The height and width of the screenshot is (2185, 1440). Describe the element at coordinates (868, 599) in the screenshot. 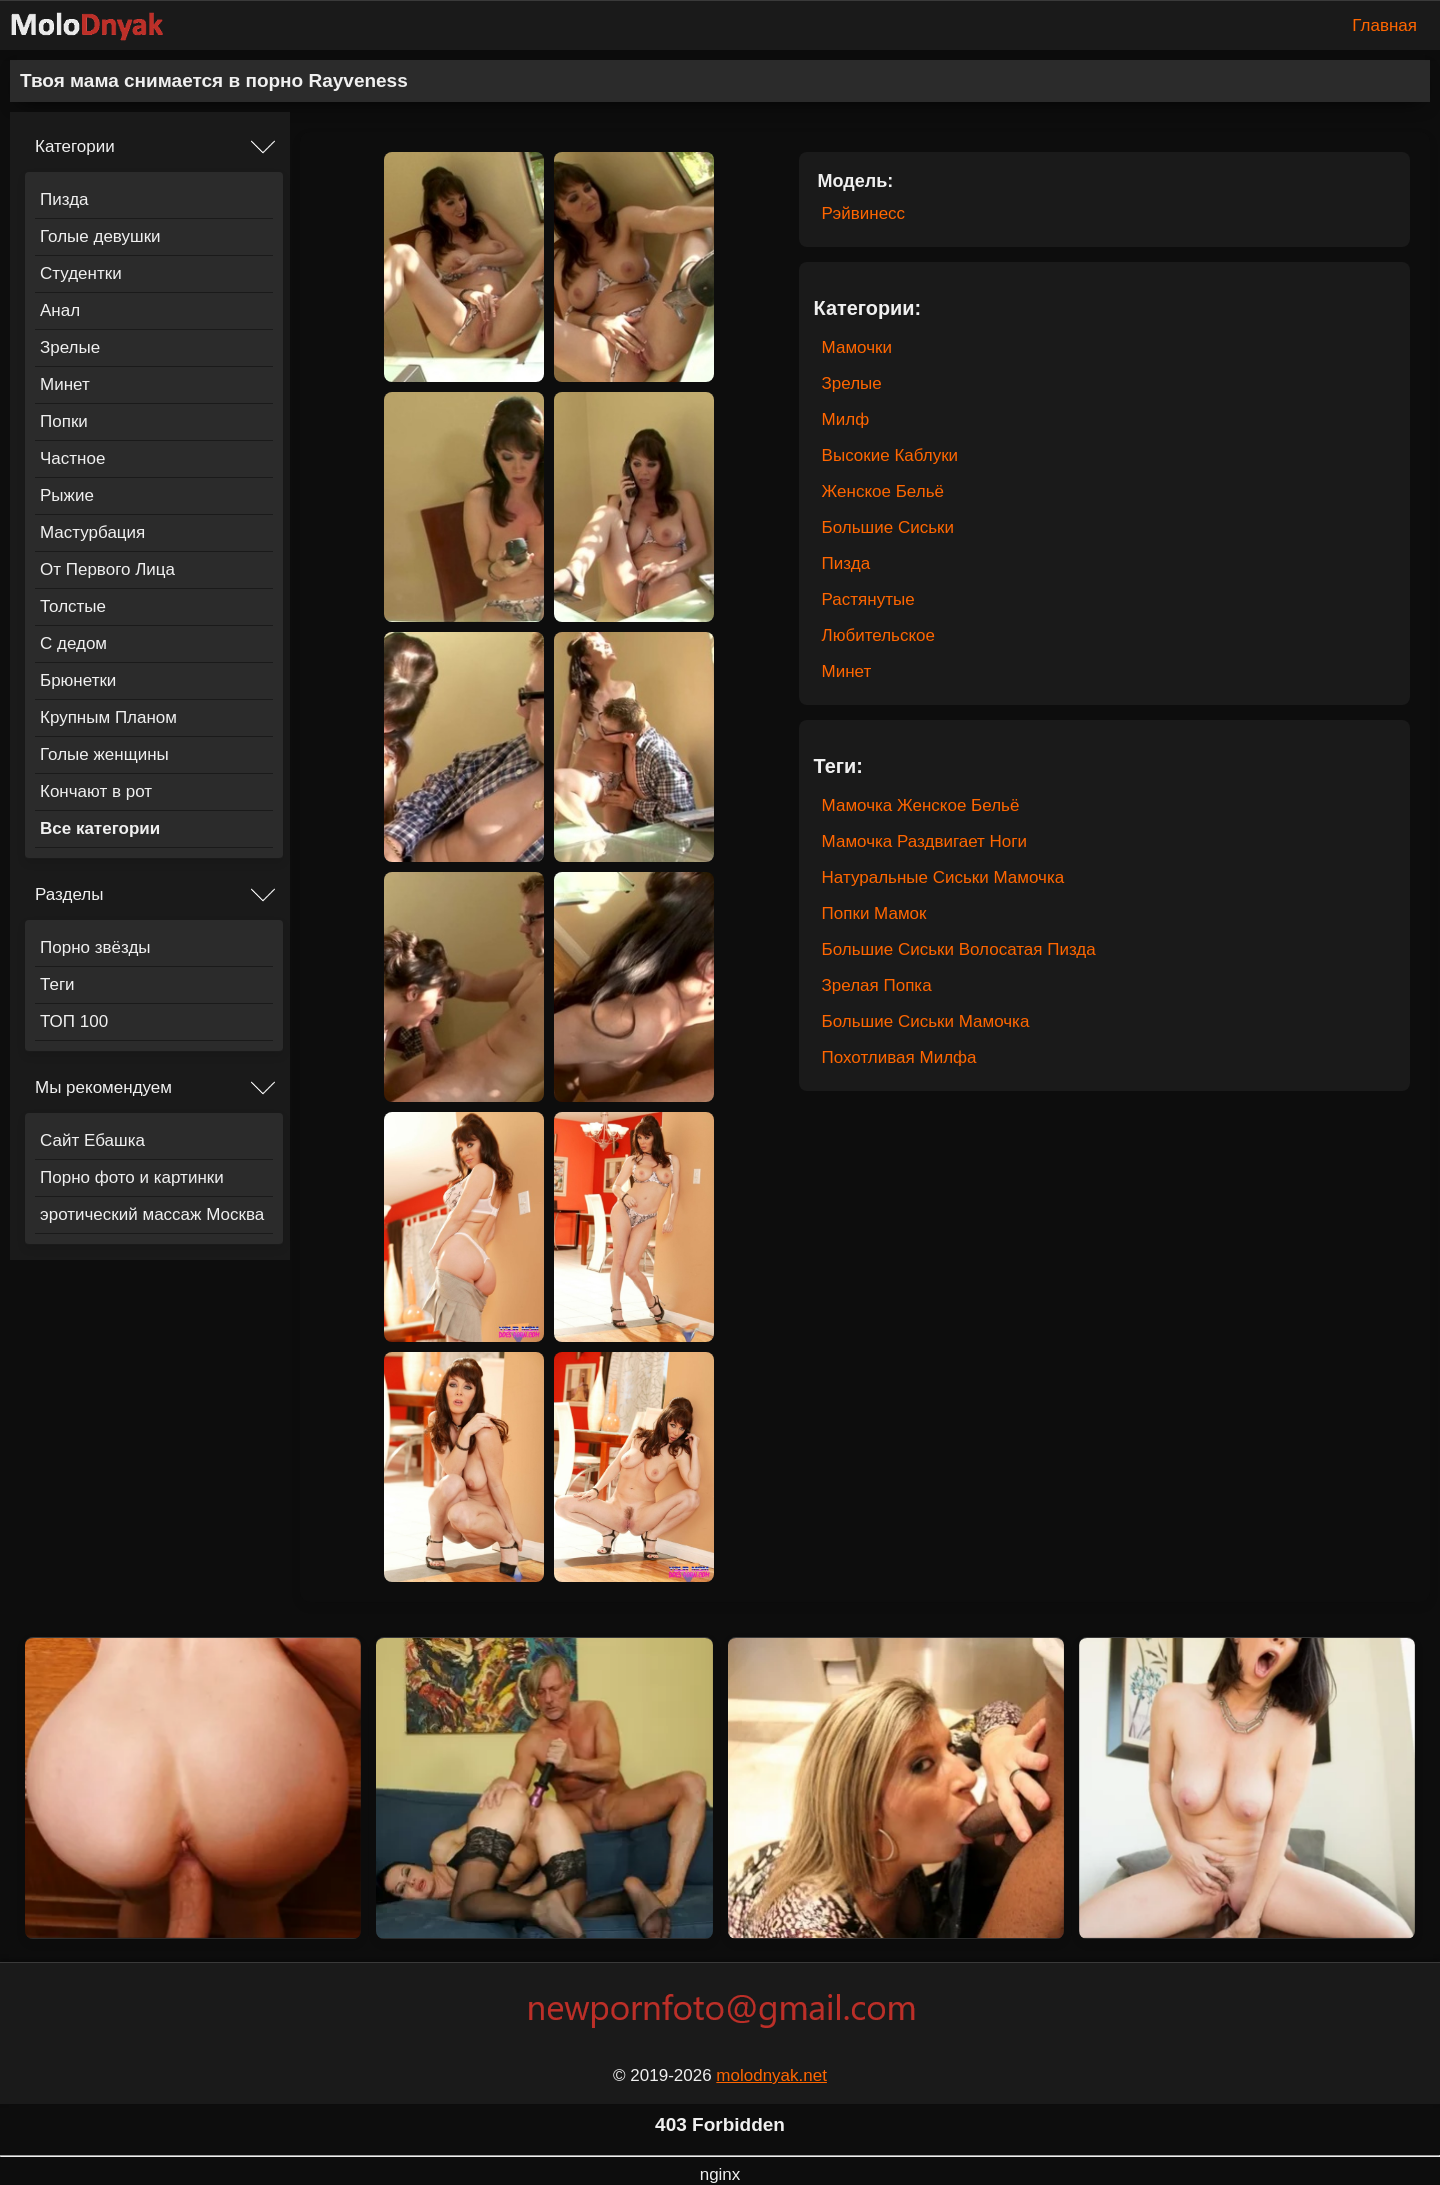

I see `Растянутые` at that location.